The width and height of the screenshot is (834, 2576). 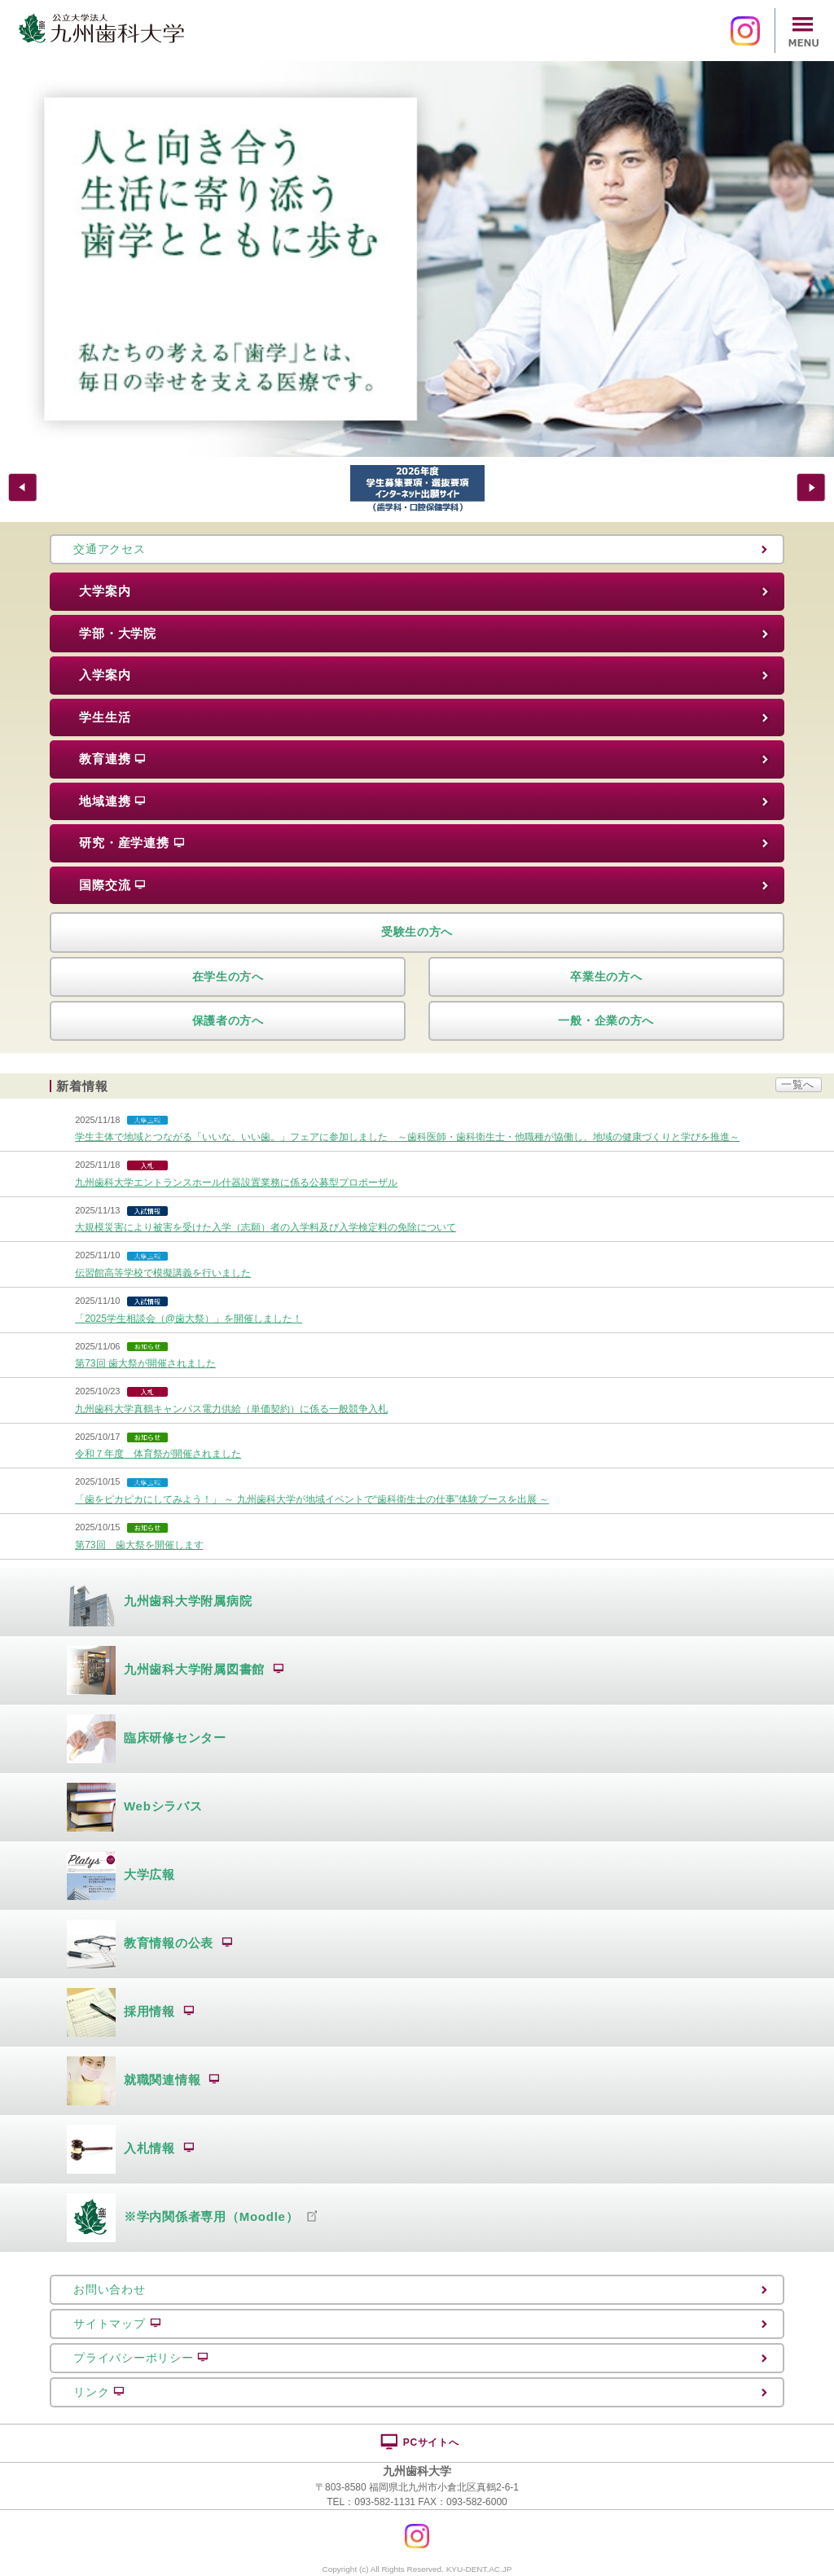 I want to click on 一覧へ, so click(x=797, y=1084).